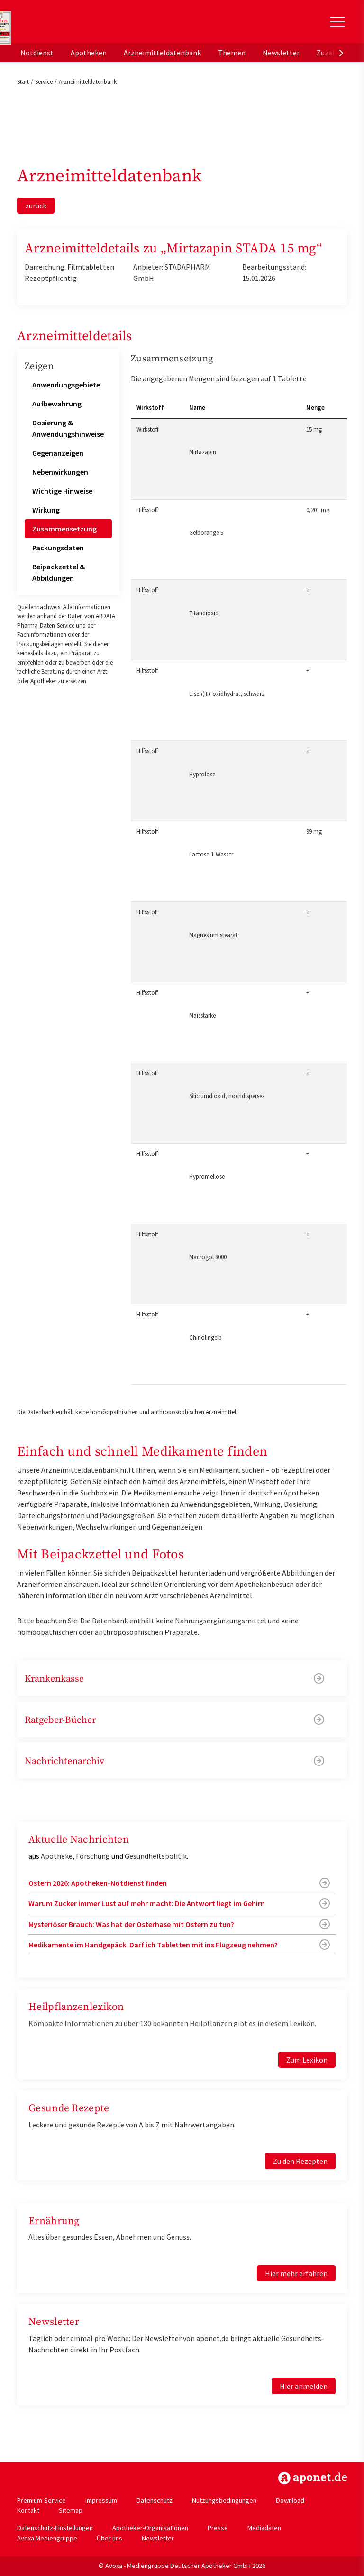 This screenshot has width=364, height=2576. I want to click on Beipackzettel & Abbildungen, so click(58, 572).